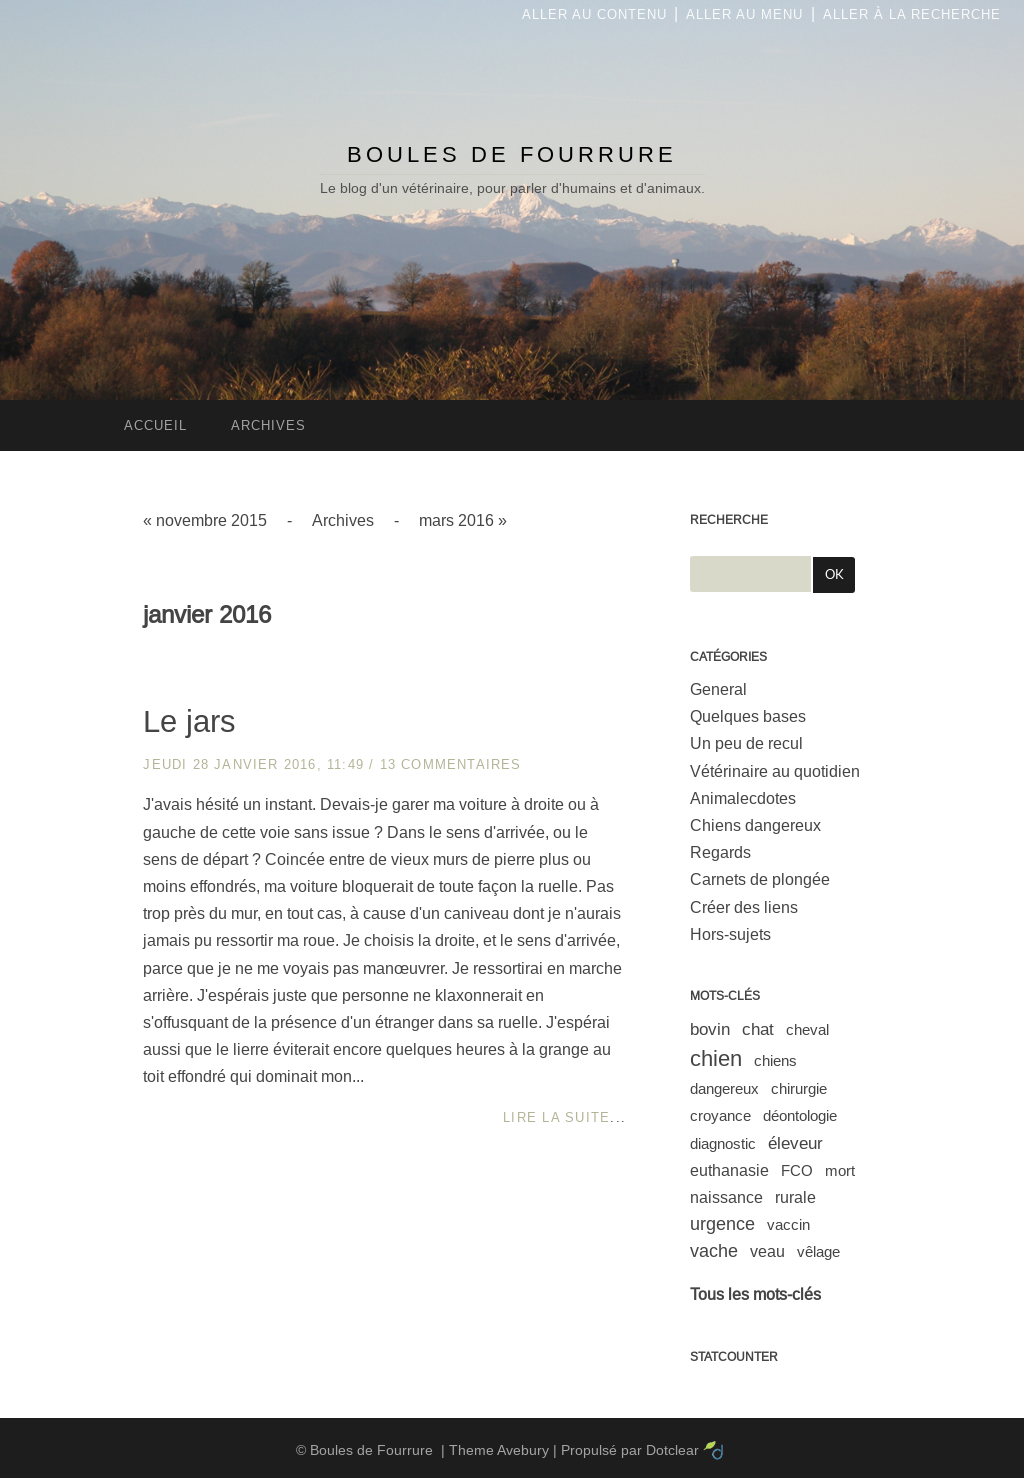 This screenshot has width=1024, height=1478. Describe the element at coordinates (672, 1450) in the screenshot. I see `Dotclear` at that location.